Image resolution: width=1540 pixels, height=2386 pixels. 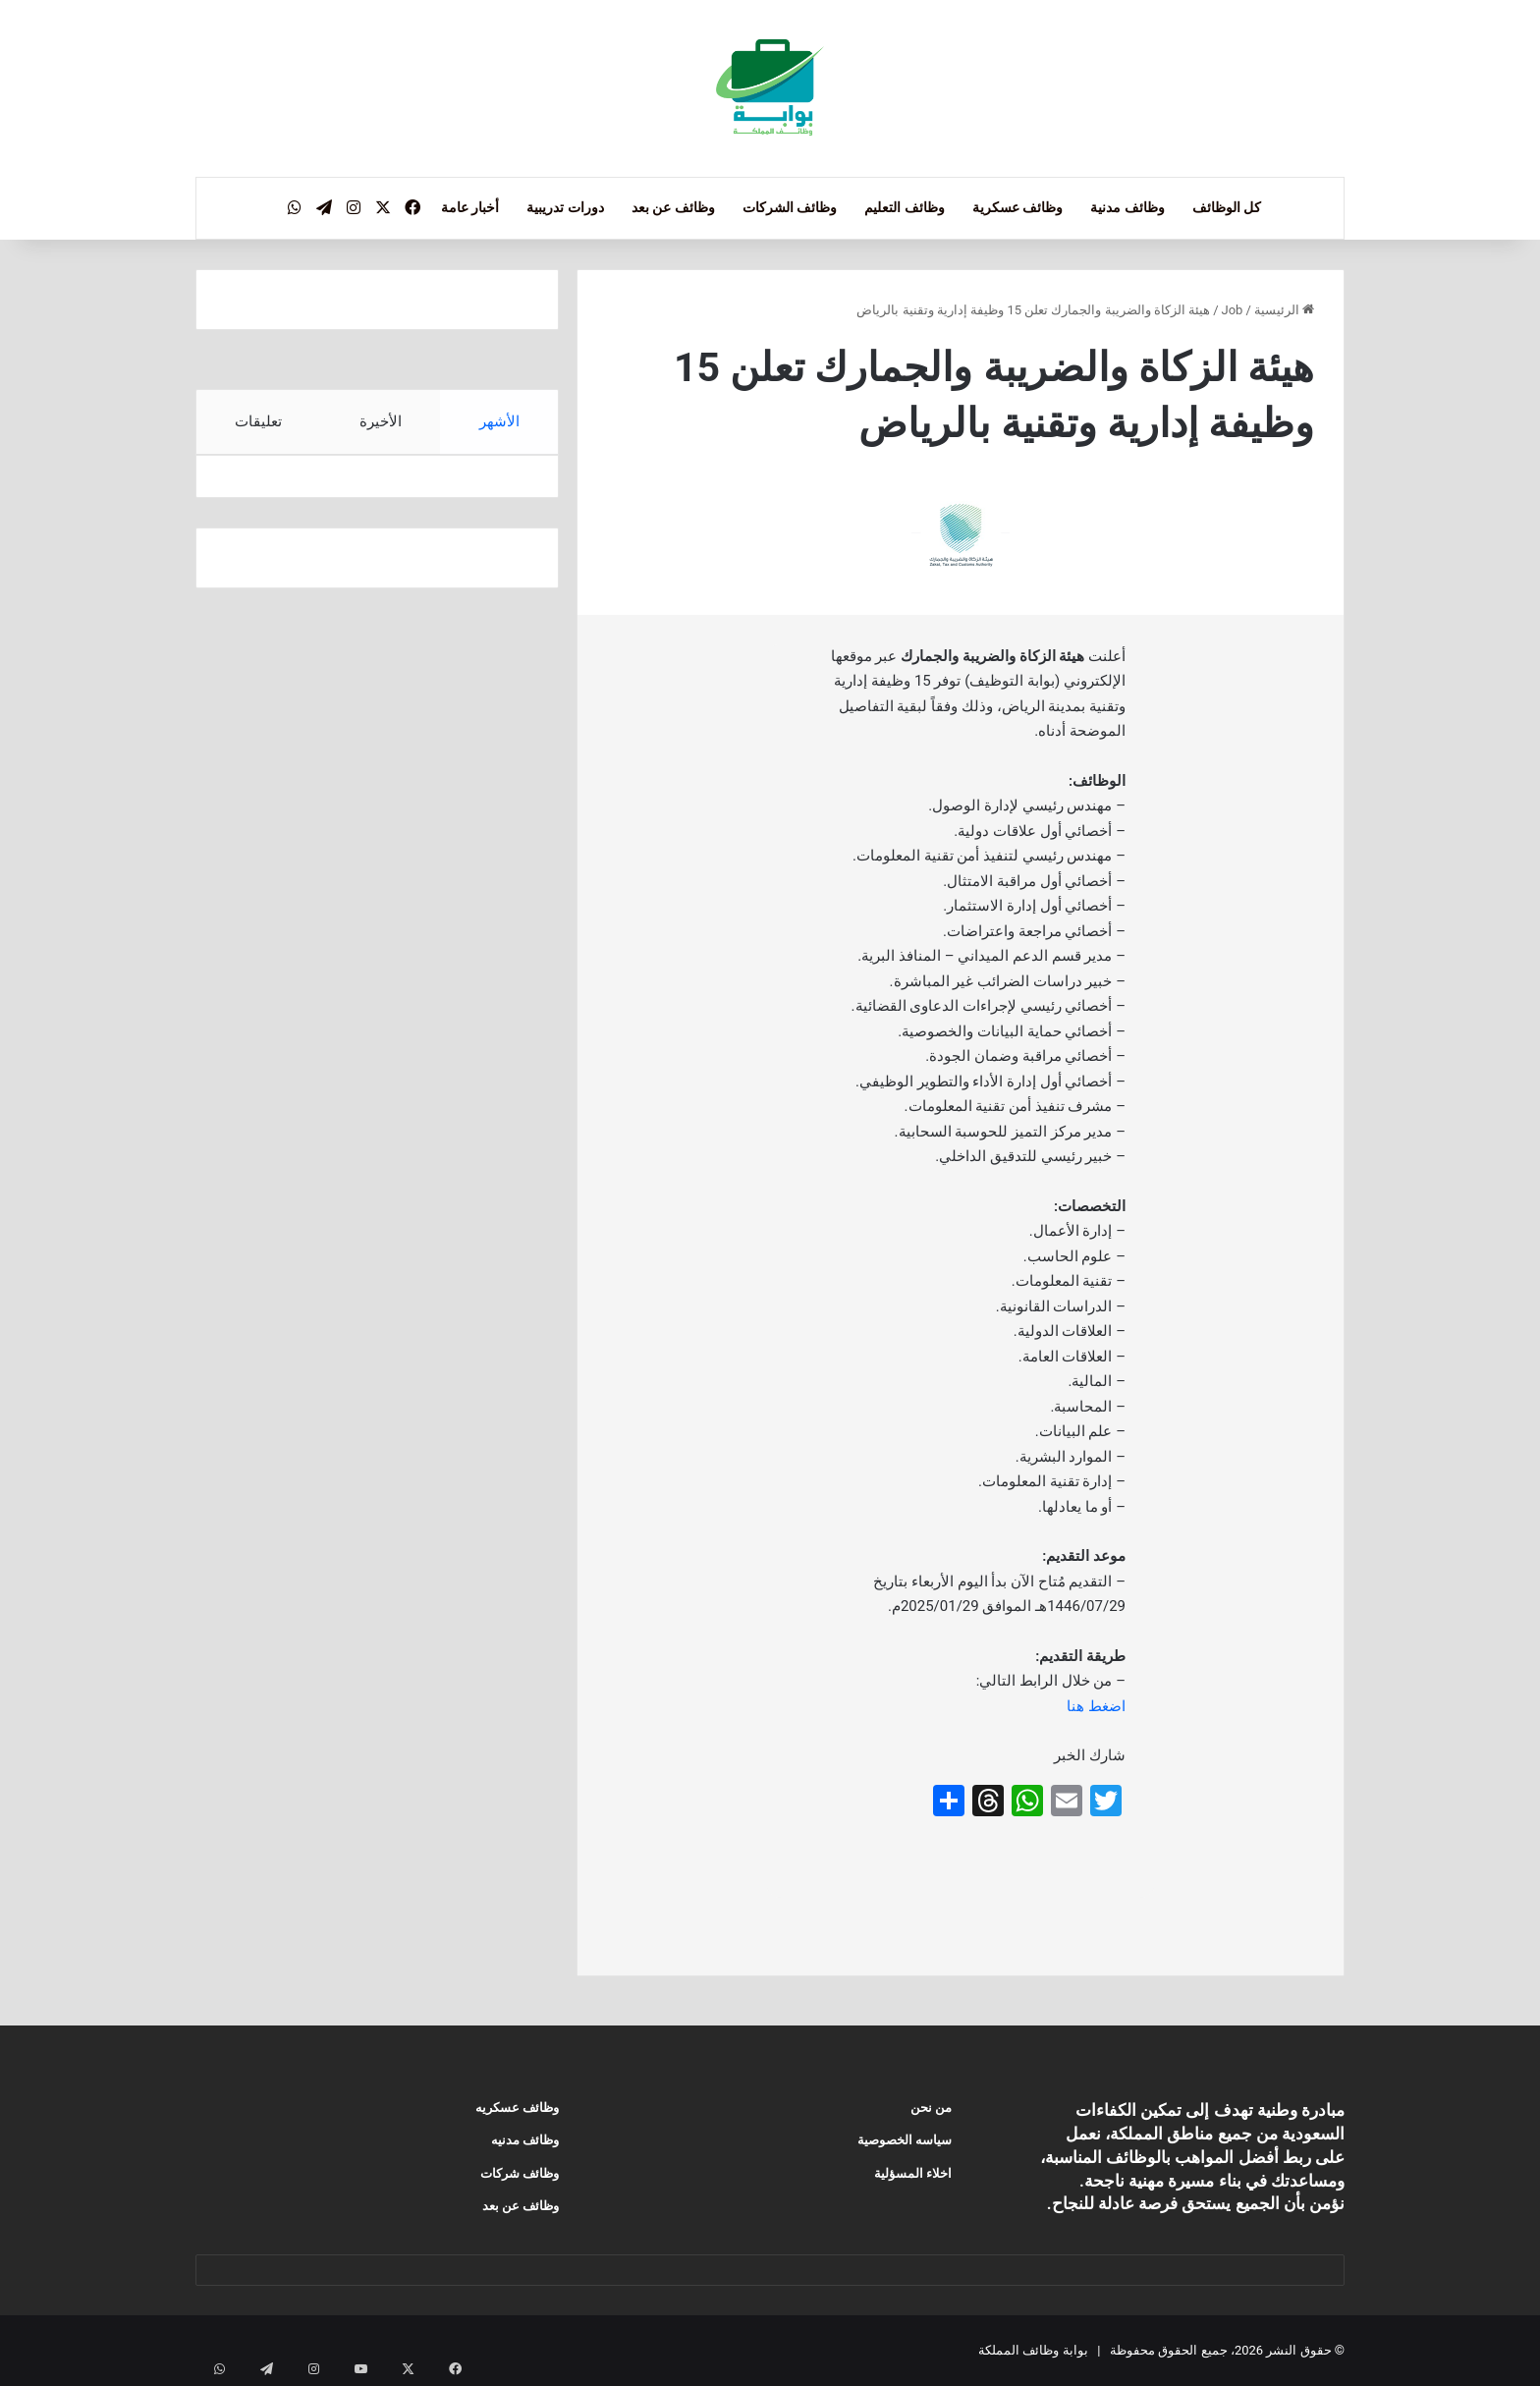 I want to click on اضغط هنا, so click(x=1096, y=1706).